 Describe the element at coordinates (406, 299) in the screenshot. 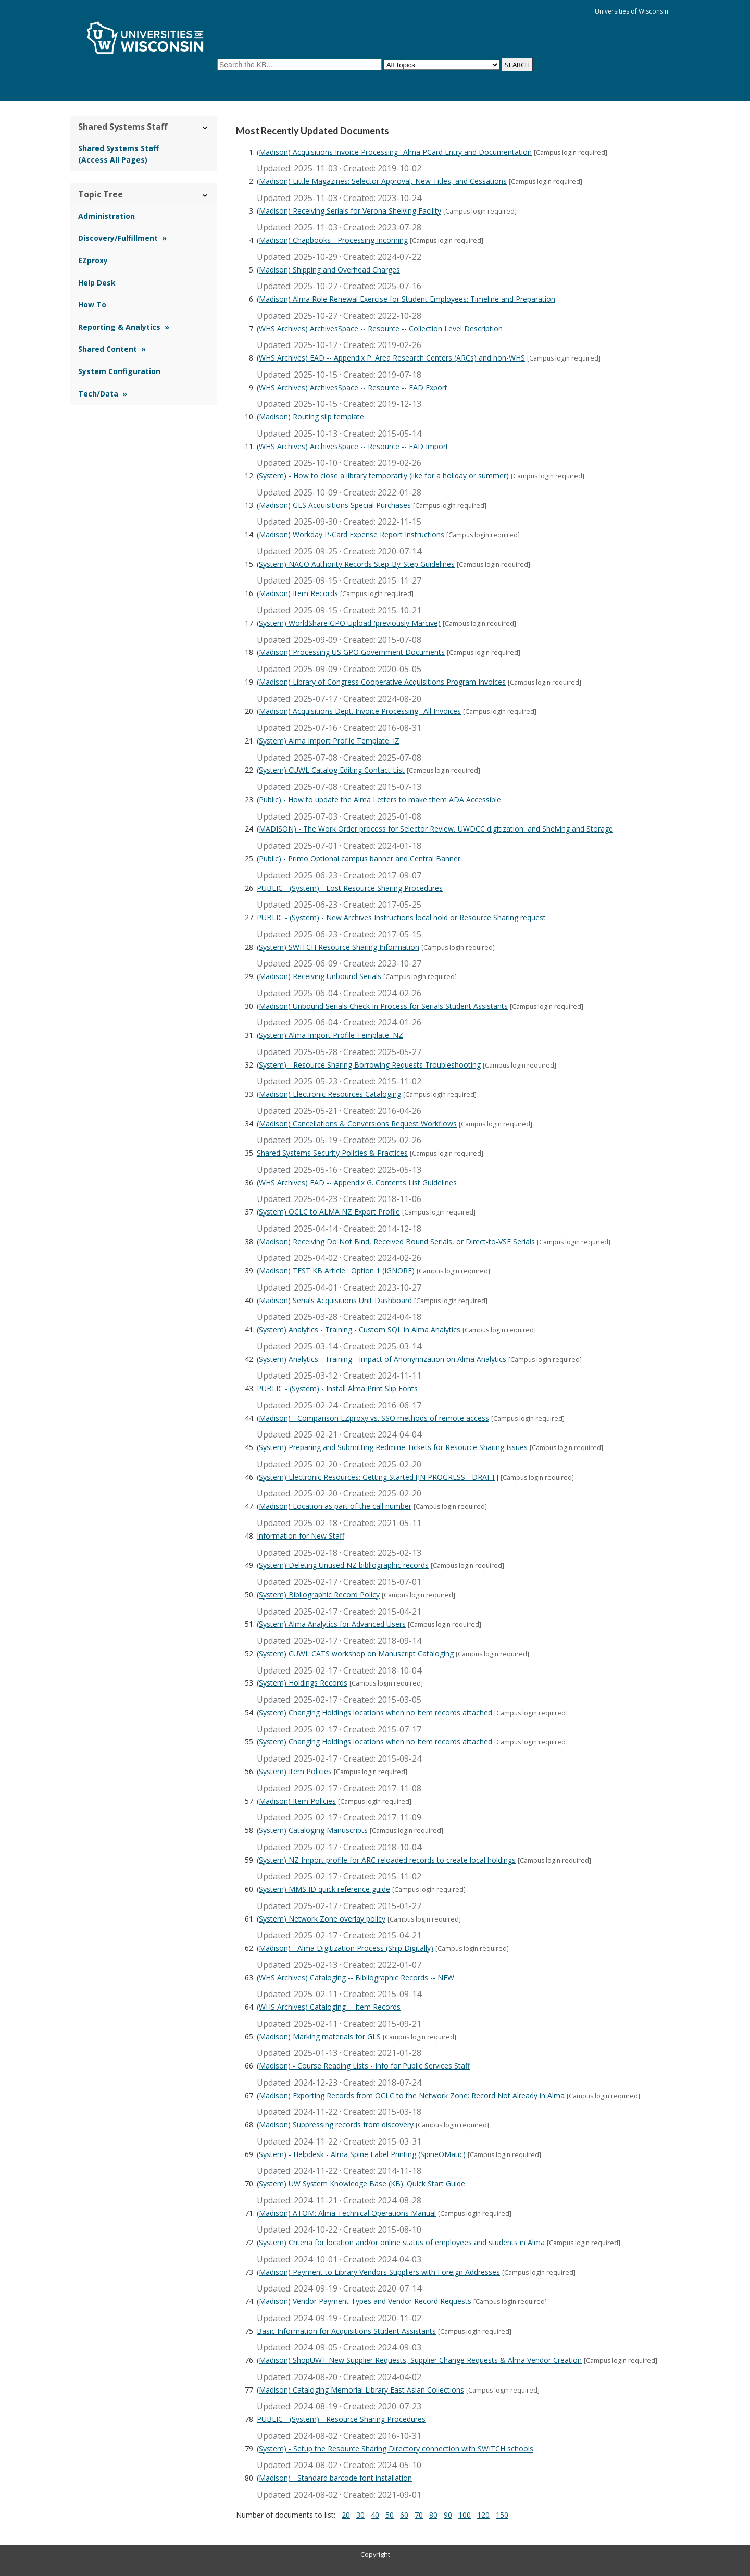

I see `(Madison) Alma Role Renewal Exercise for Student Employees: Timeline and Preparation` at that location.